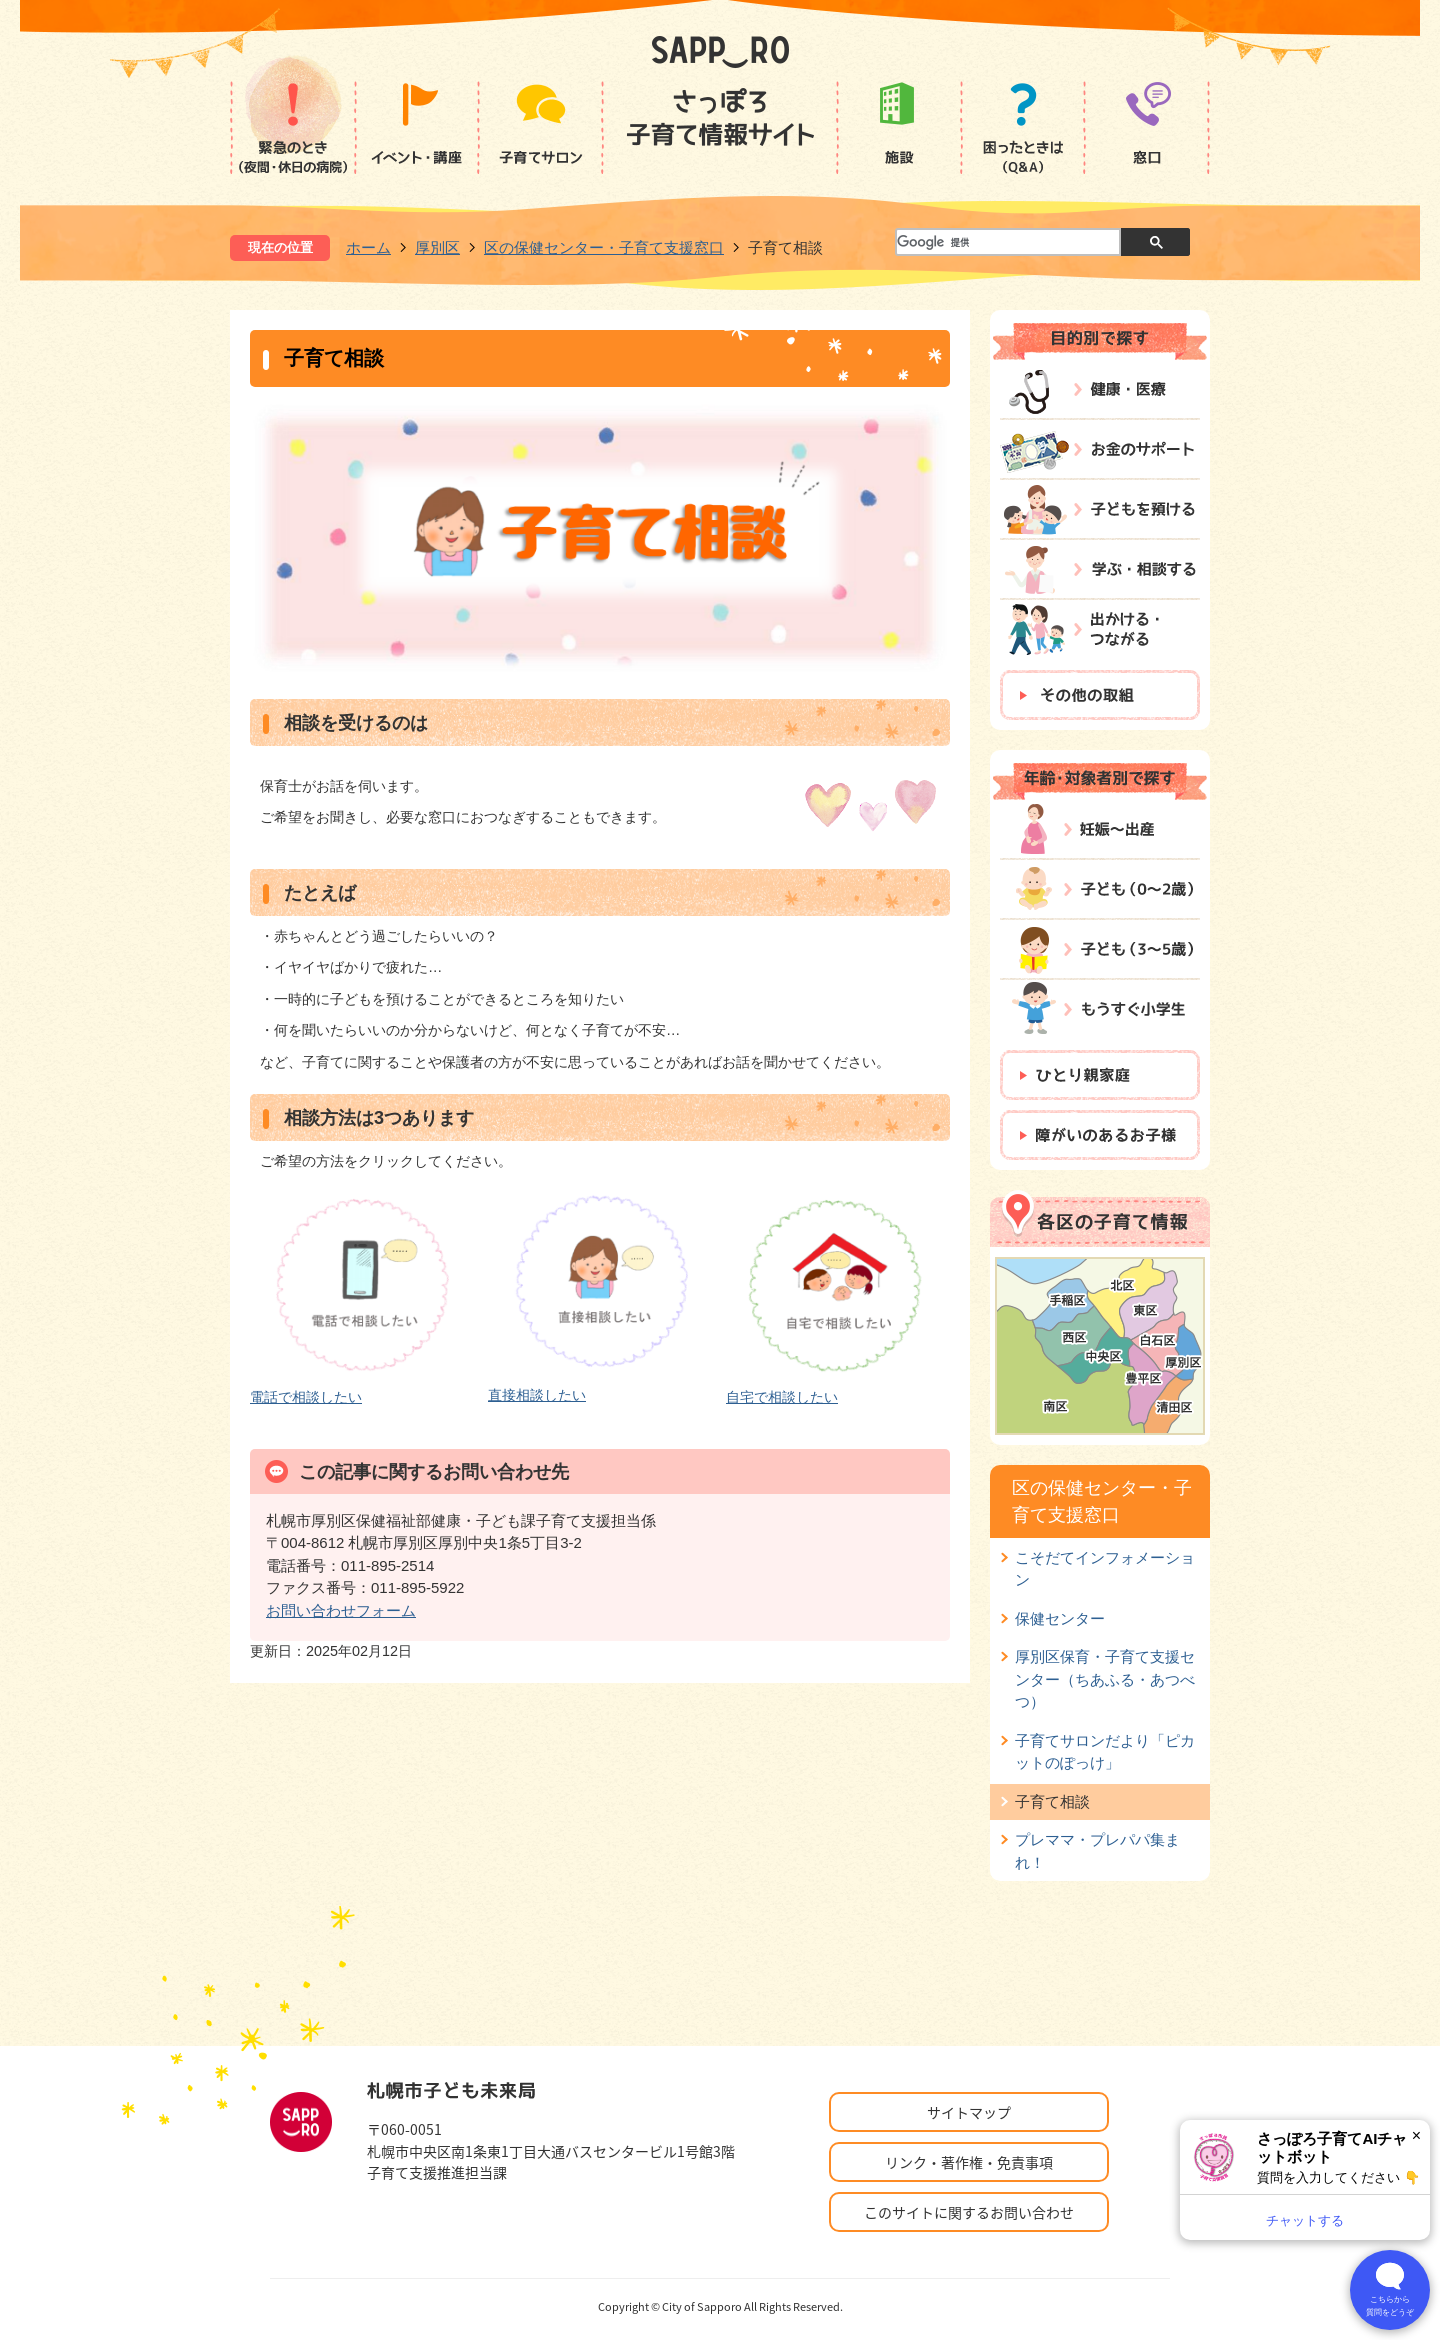  Describe the element at coordinates (306, 1397) in the screenshot. I see `電話で相談したい` at that location.